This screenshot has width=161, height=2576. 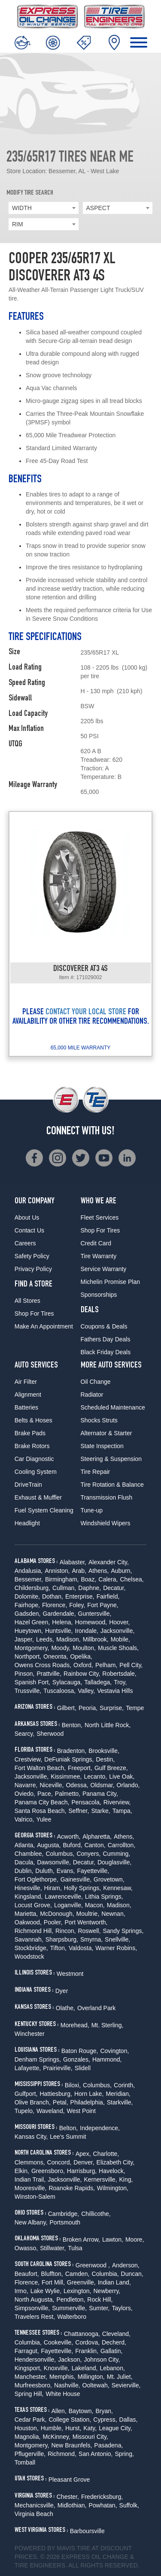 What do you see at coordinates (83, 2162) in the screenshot?
I see `Denver,` at bounding box center [83, 2162].